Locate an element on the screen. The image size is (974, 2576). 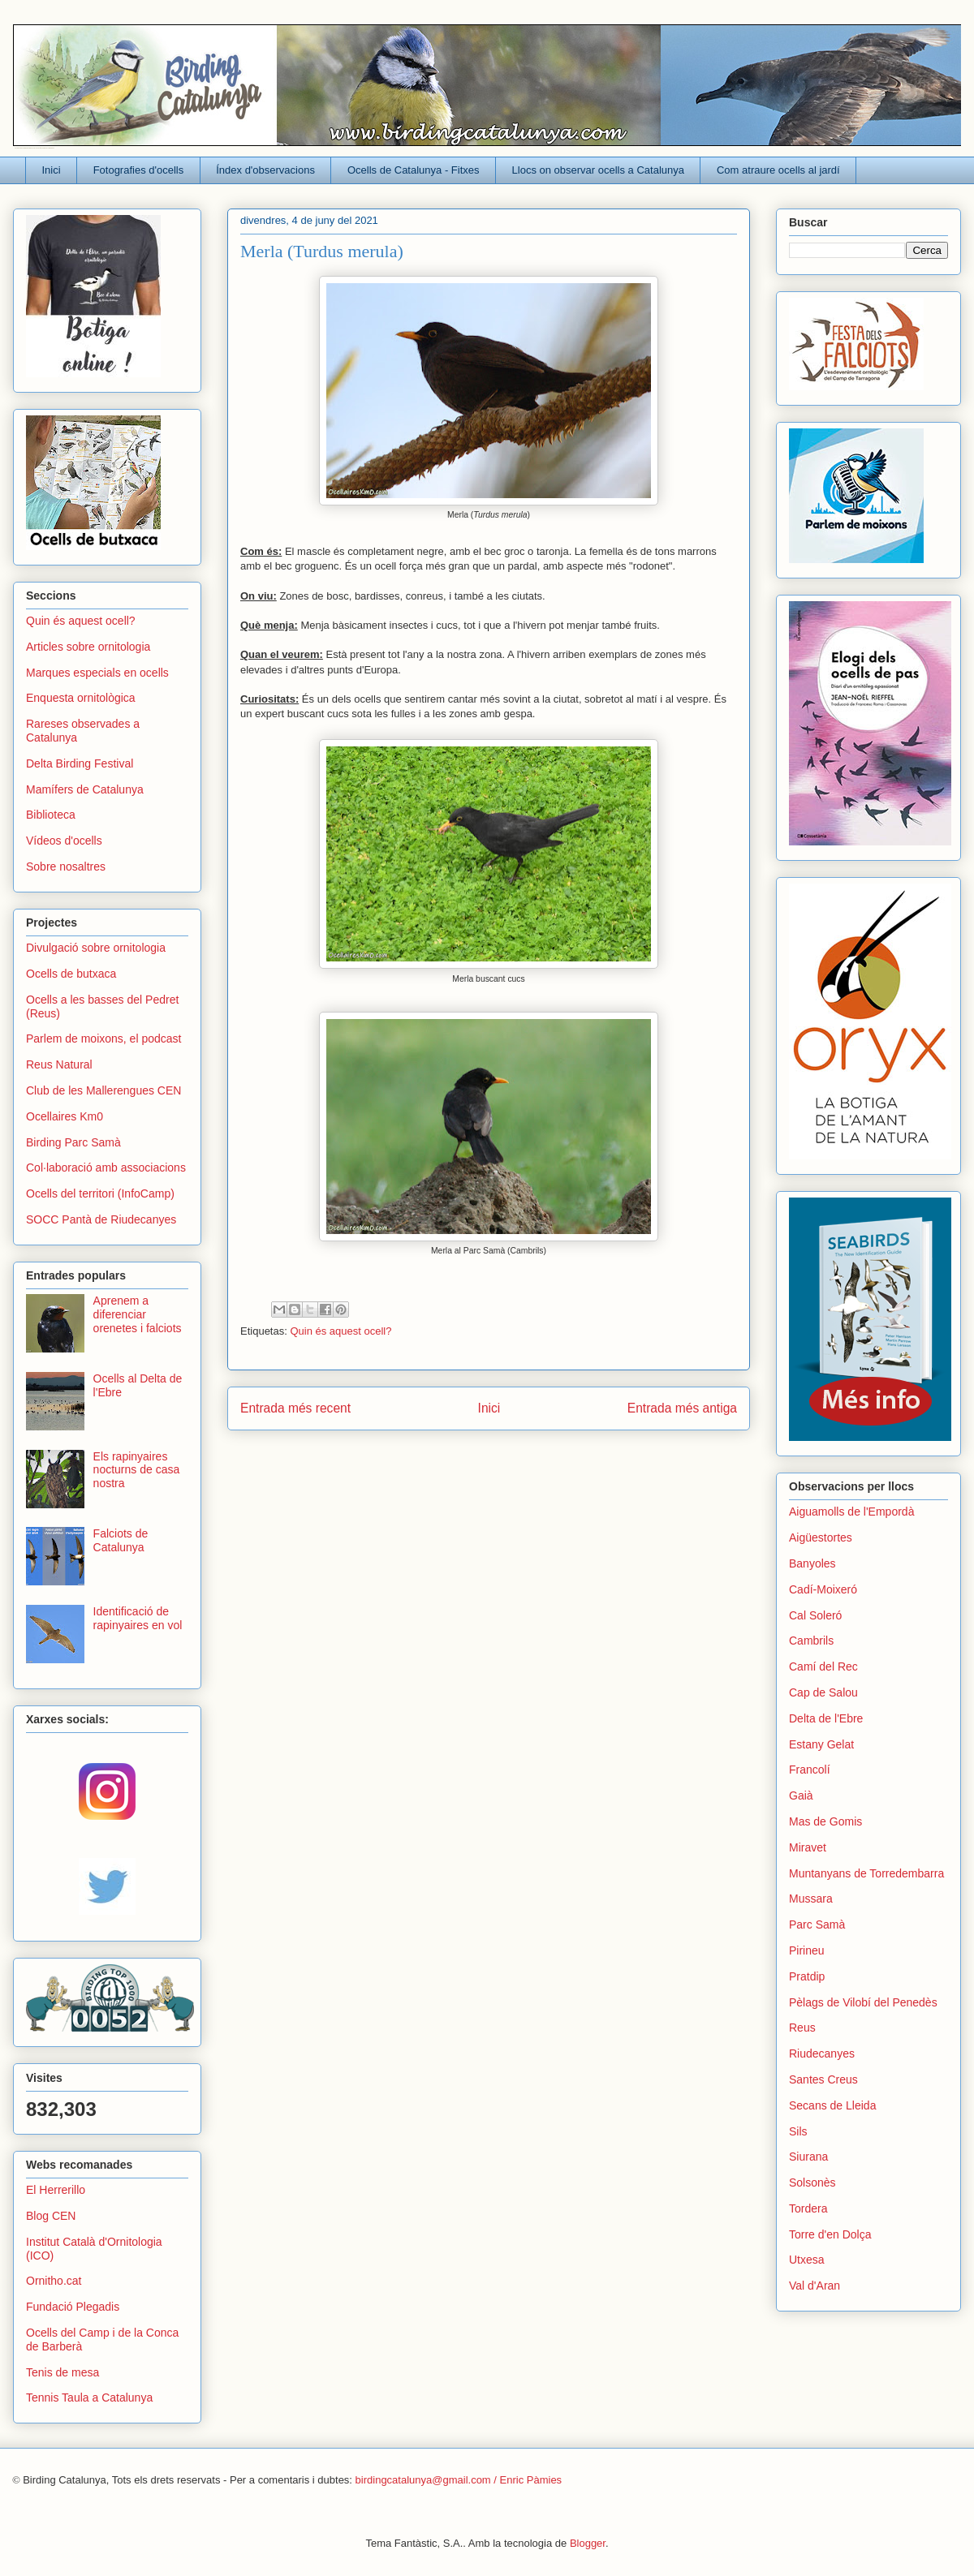
Mas de Gomis is located at coordinates (825, 1821).